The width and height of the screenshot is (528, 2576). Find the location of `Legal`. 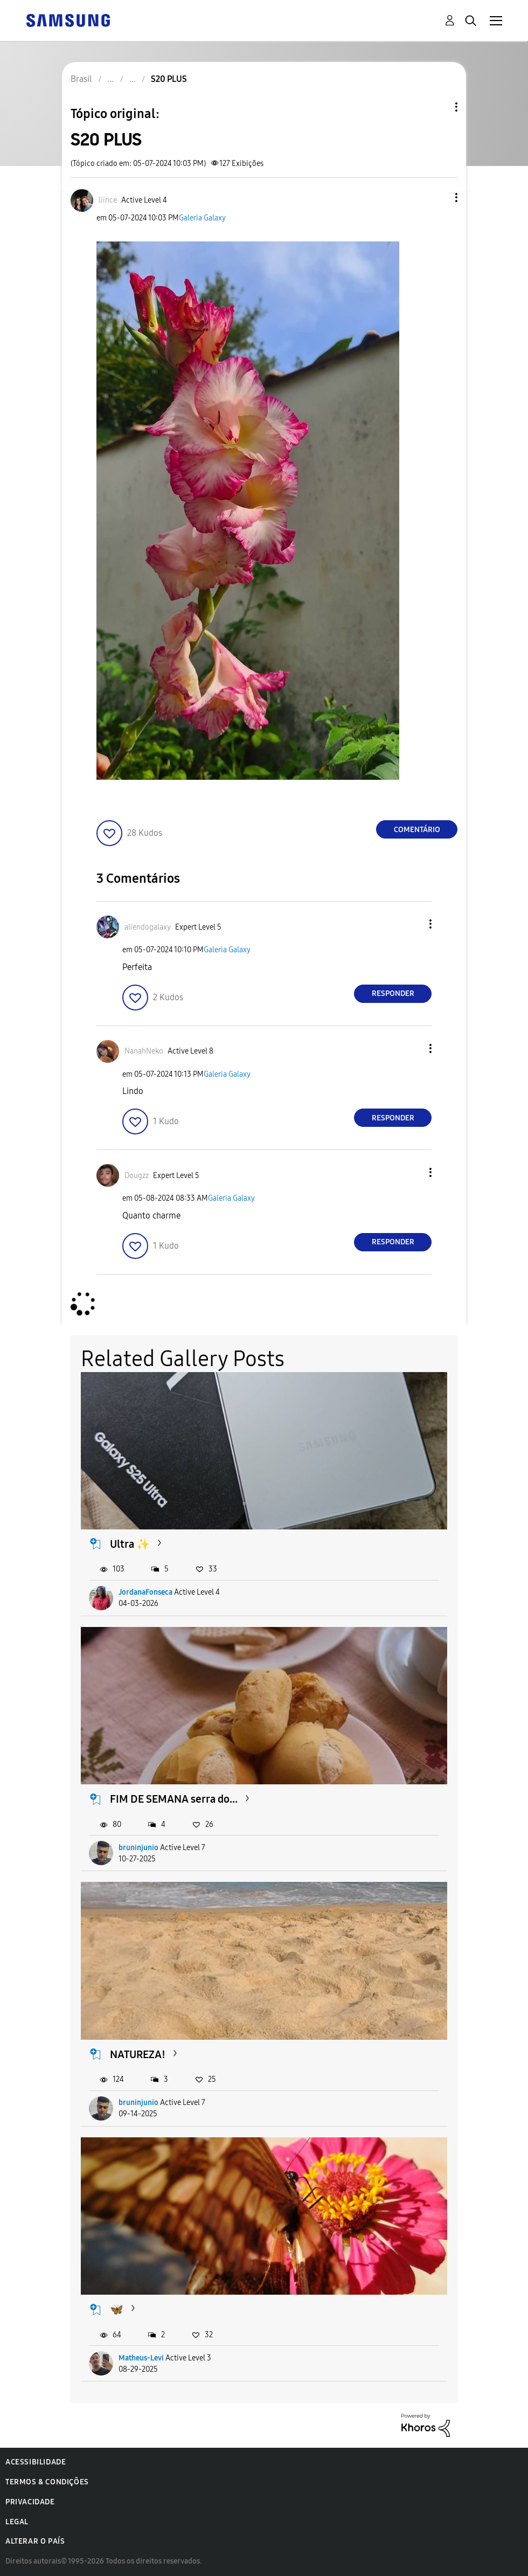

Legal is located at coordinates (17, 2521).